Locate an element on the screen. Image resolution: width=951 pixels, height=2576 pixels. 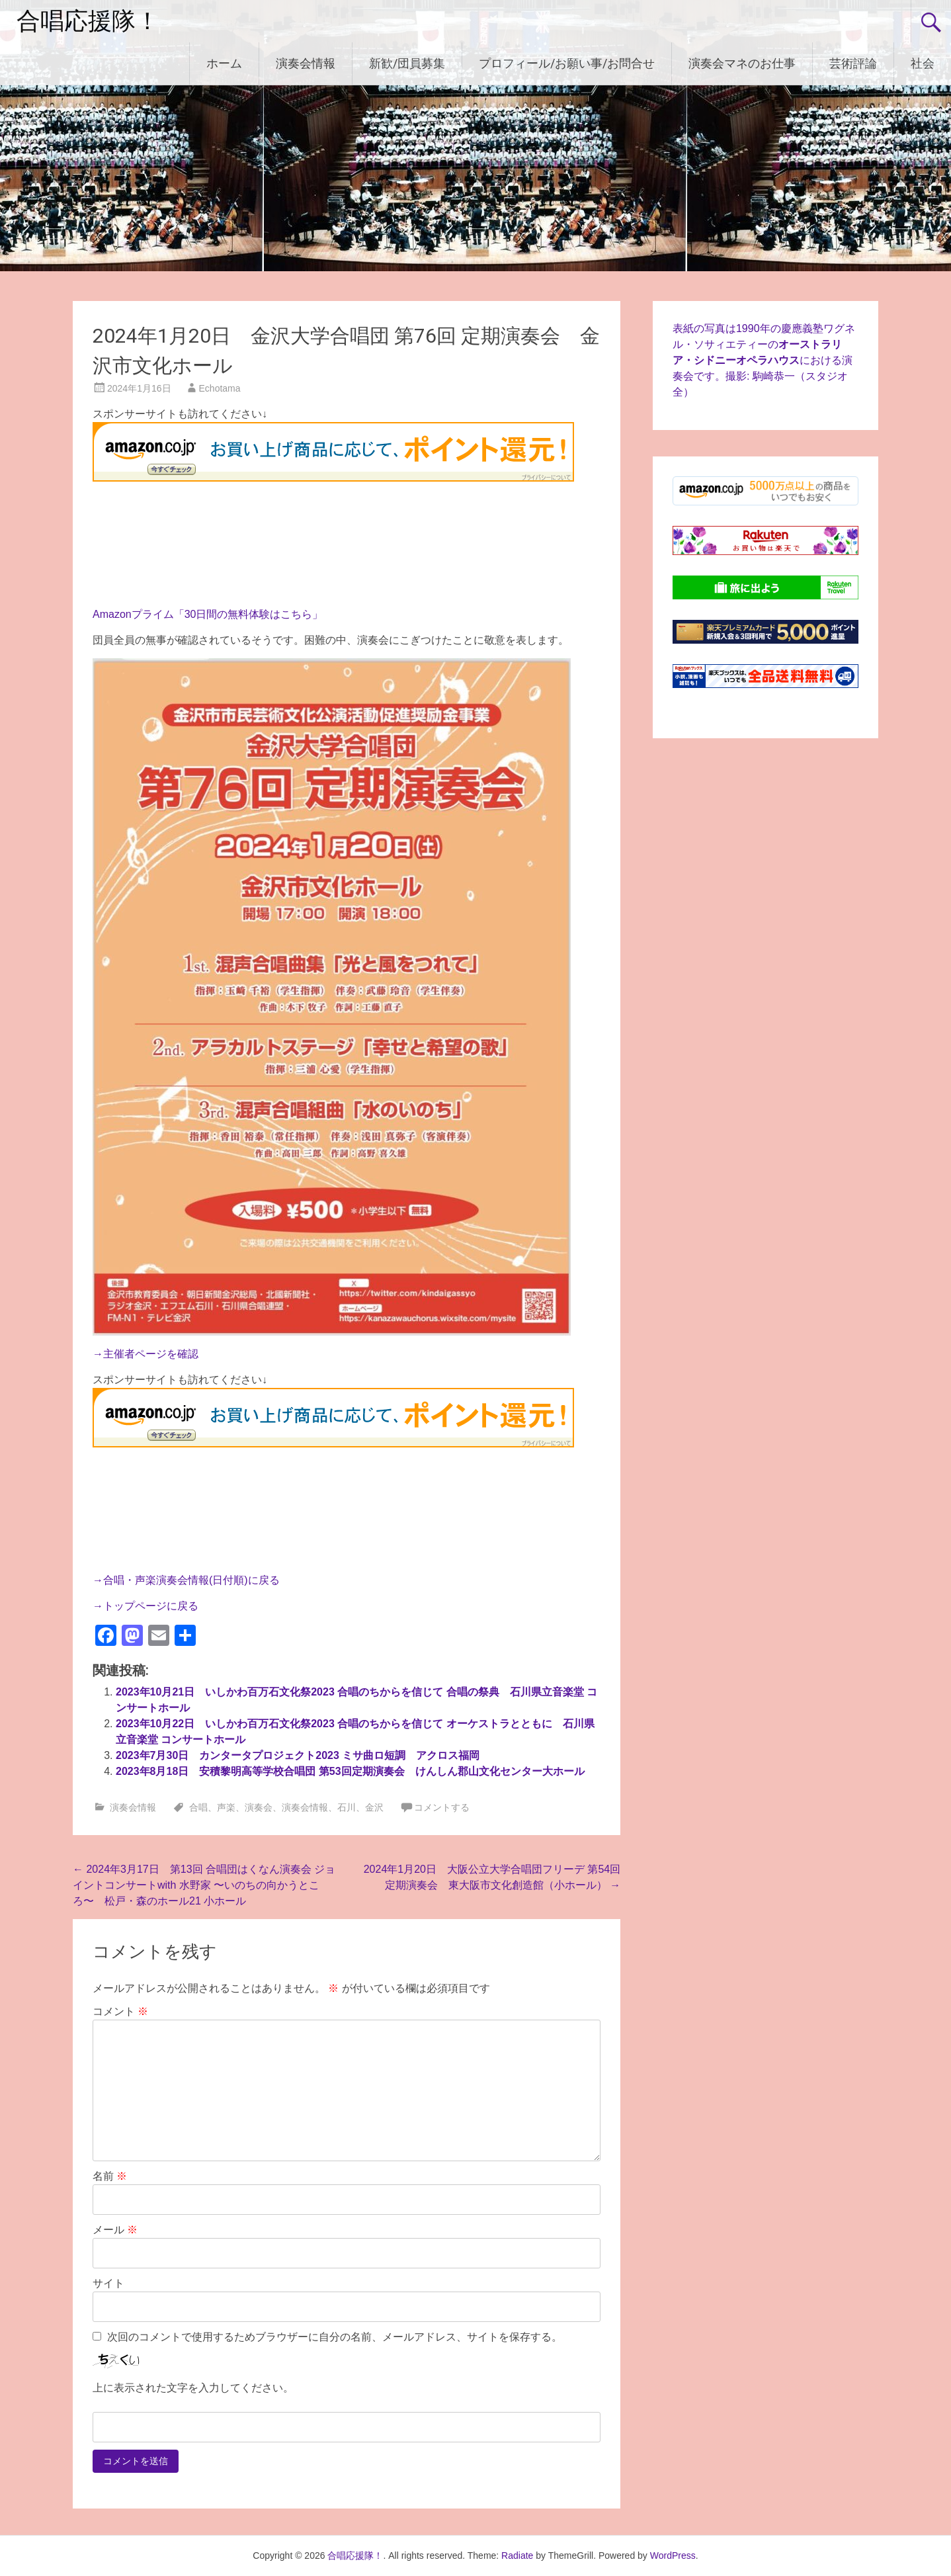
ホーム is located at coordinates (224, 63).